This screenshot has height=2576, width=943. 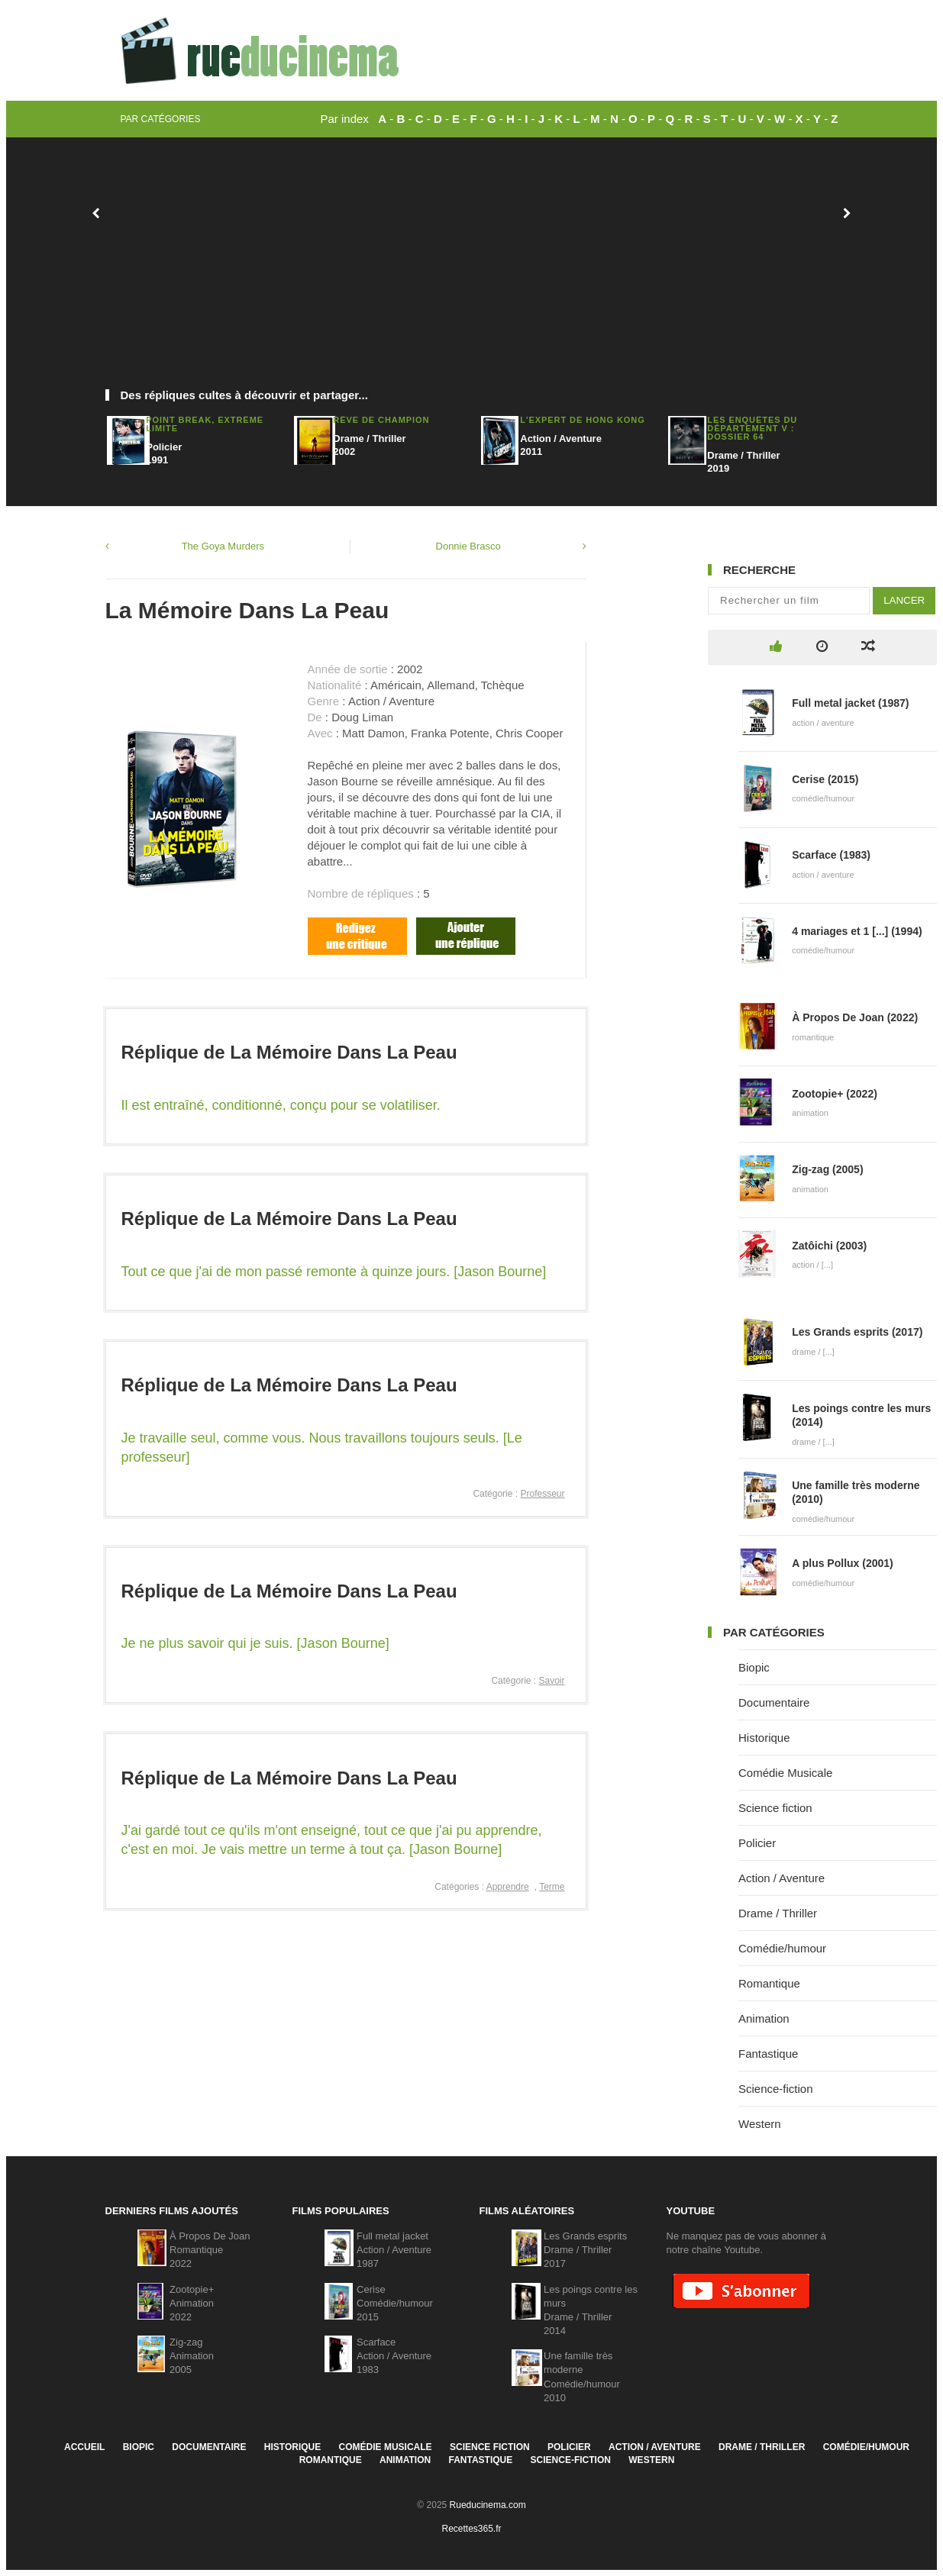 What do you see at coordinates (551, 1680) in the screenshot?
I see `Savoir` at bounding box center [551, 1680].